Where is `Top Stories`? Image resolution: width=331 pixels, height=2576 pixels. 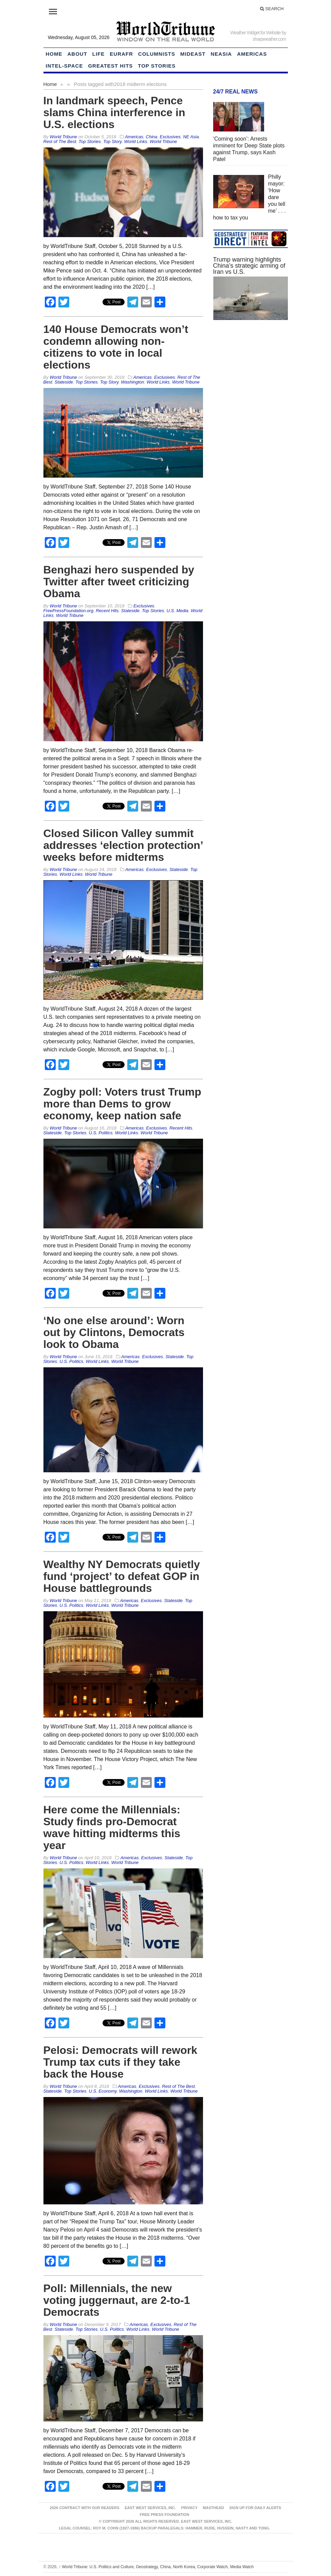 Top Stories is located at coordinates (157, 66).